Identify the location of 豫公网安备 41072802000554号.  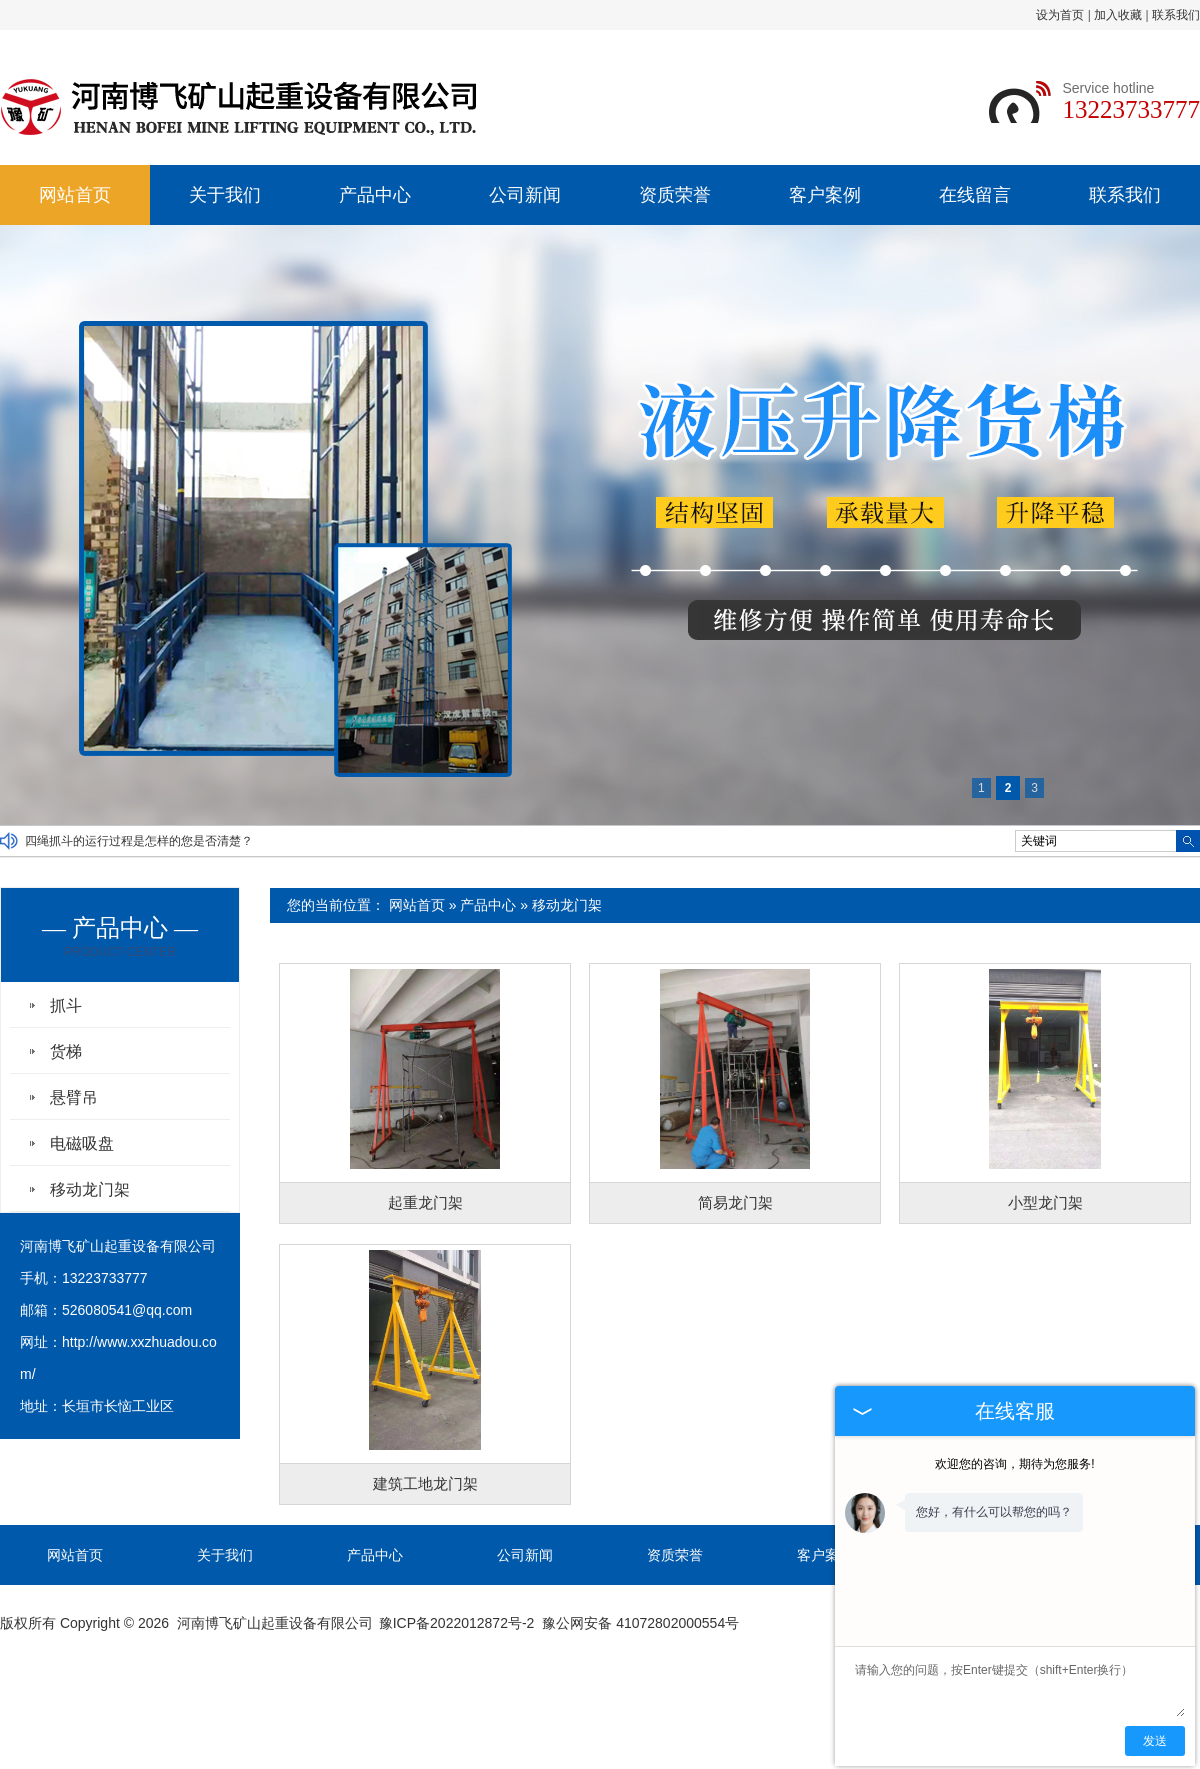
(640, 1623).